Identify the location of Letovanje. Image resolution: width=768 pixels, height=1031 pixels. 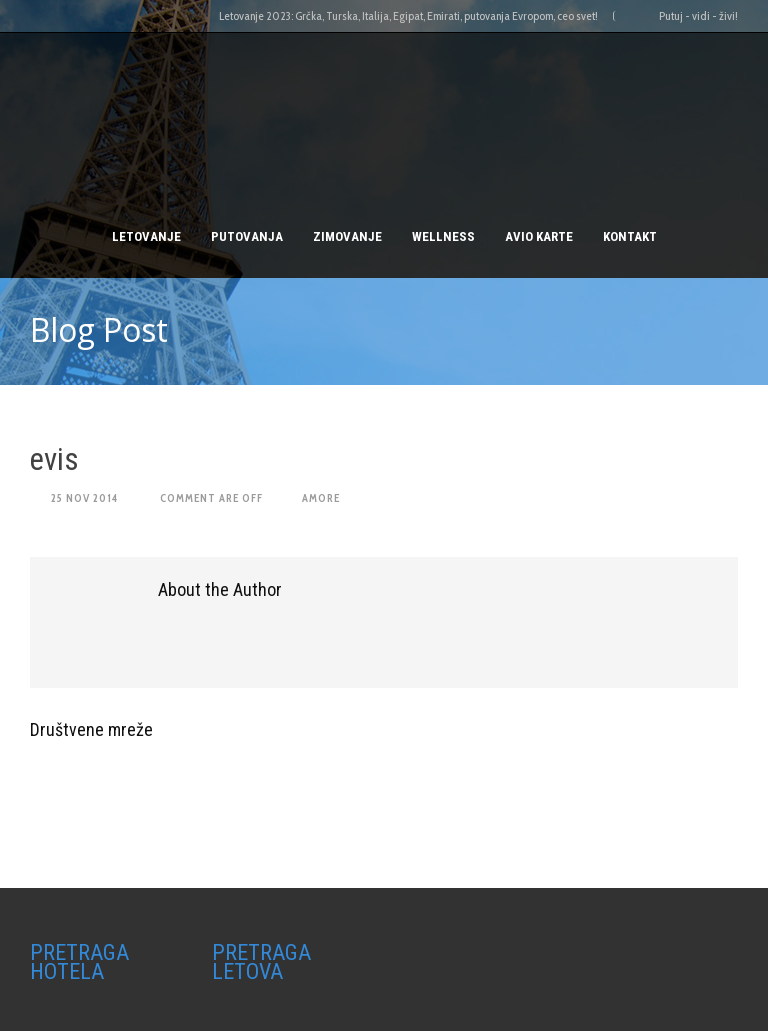
(146, 236).